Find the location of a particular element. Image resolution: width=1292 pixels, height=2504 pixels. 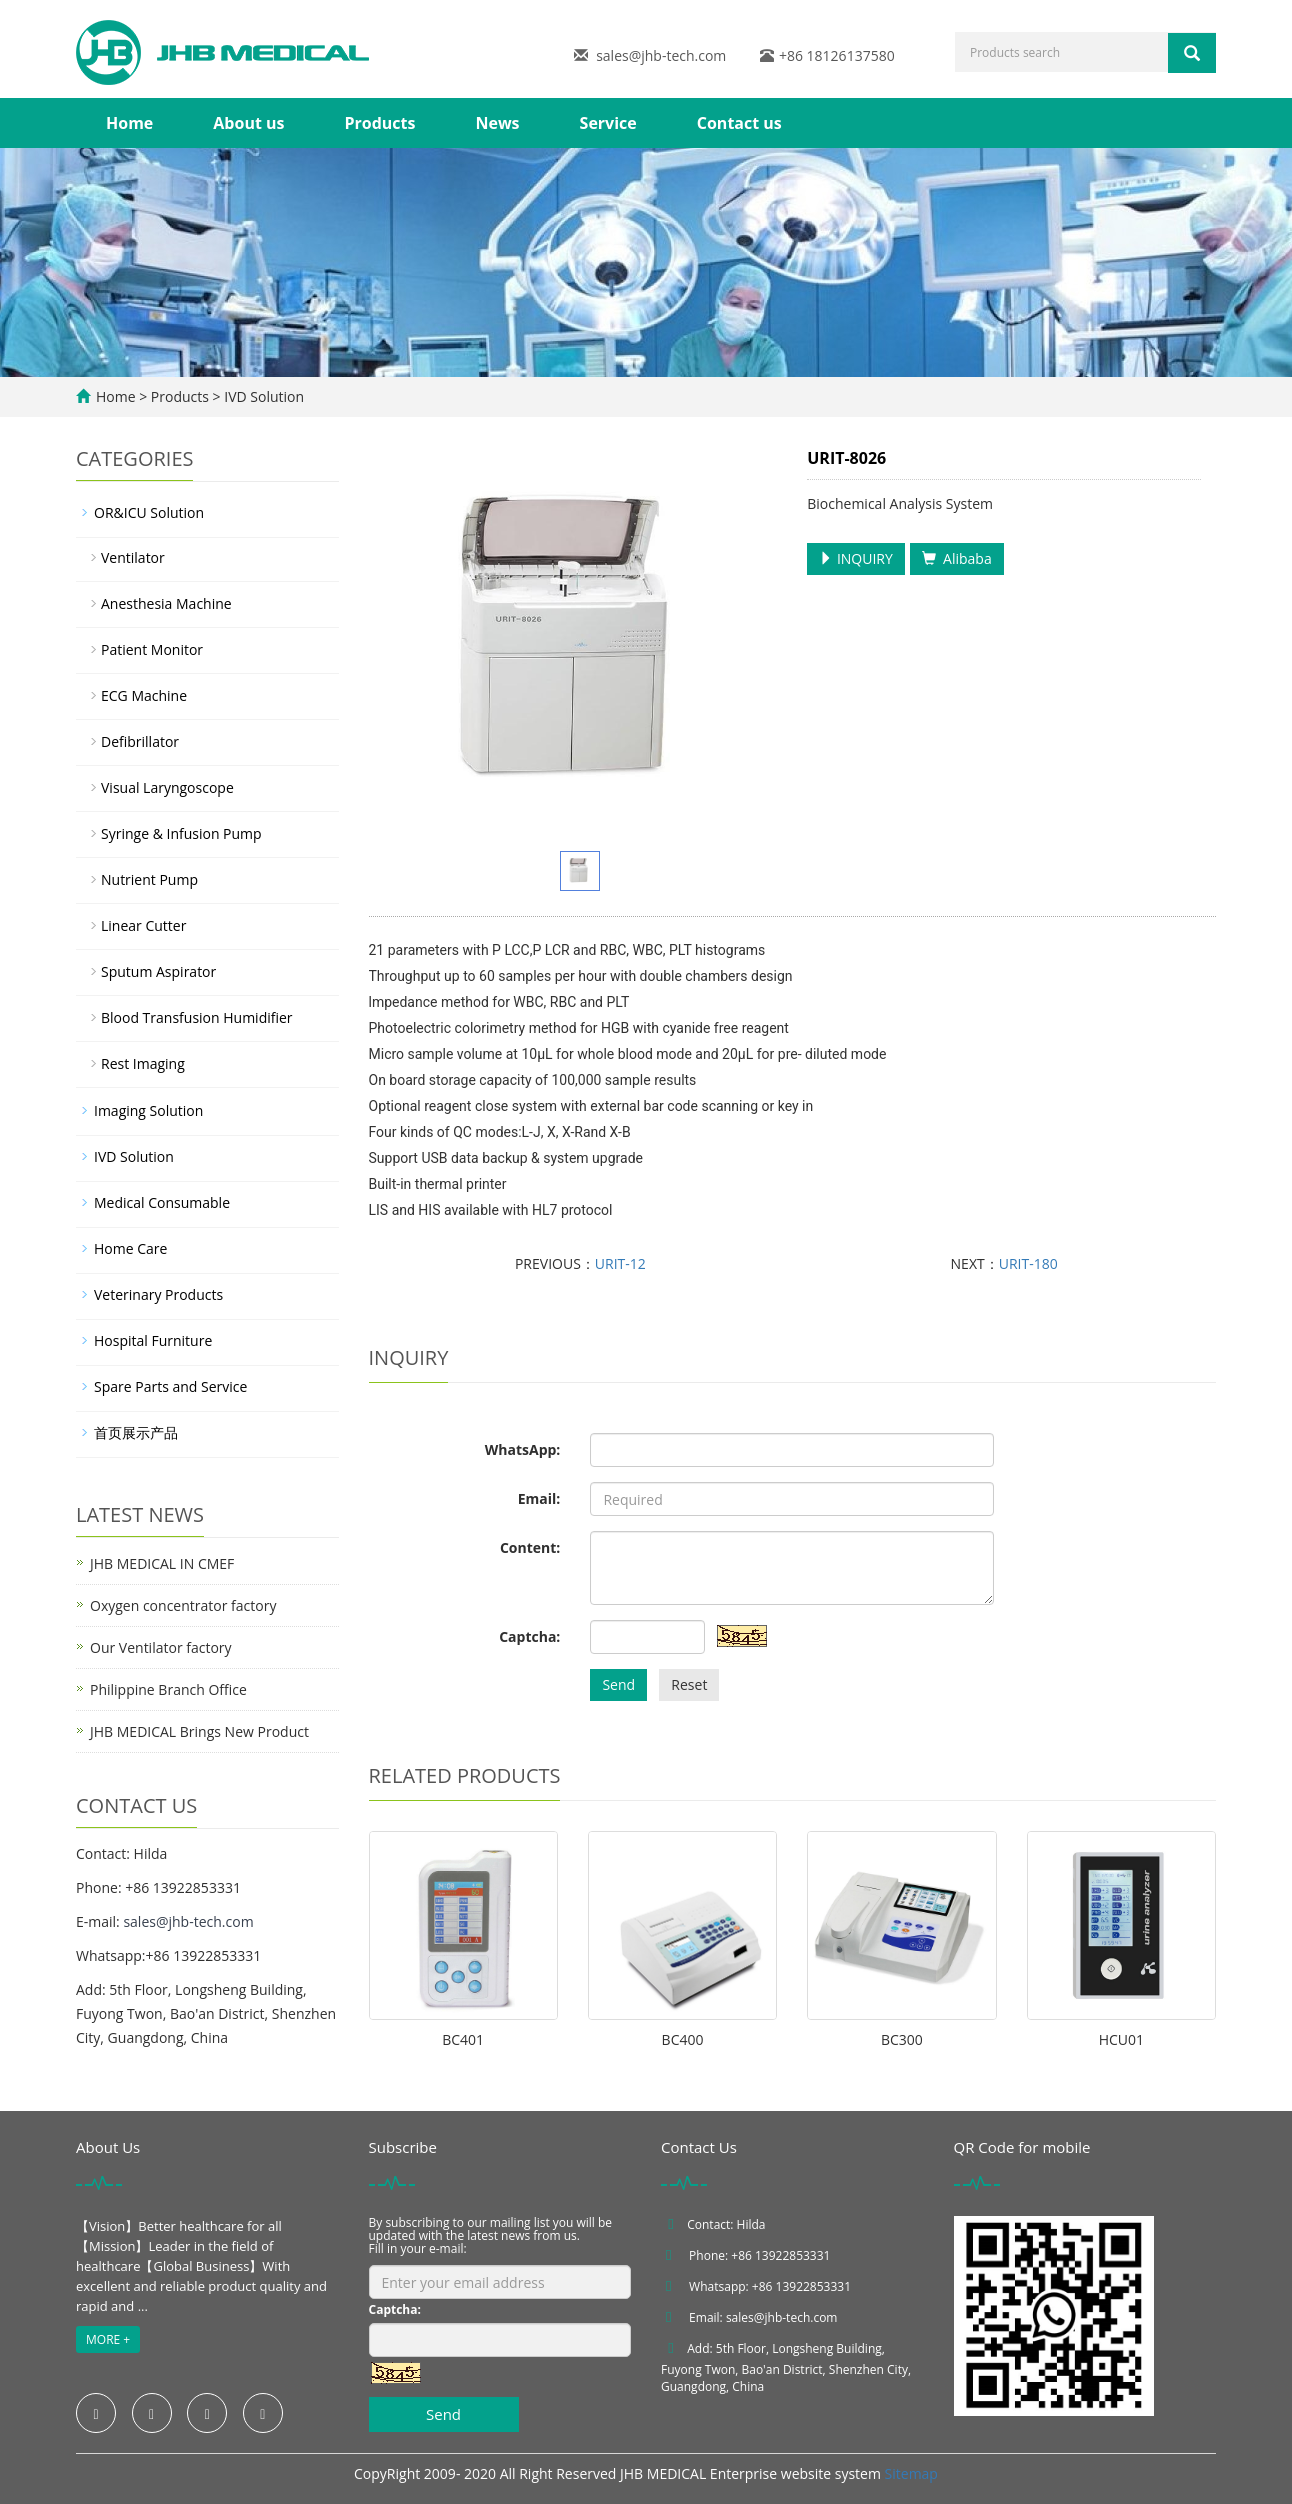

Captcha: is located at coordinates (529, 1636).